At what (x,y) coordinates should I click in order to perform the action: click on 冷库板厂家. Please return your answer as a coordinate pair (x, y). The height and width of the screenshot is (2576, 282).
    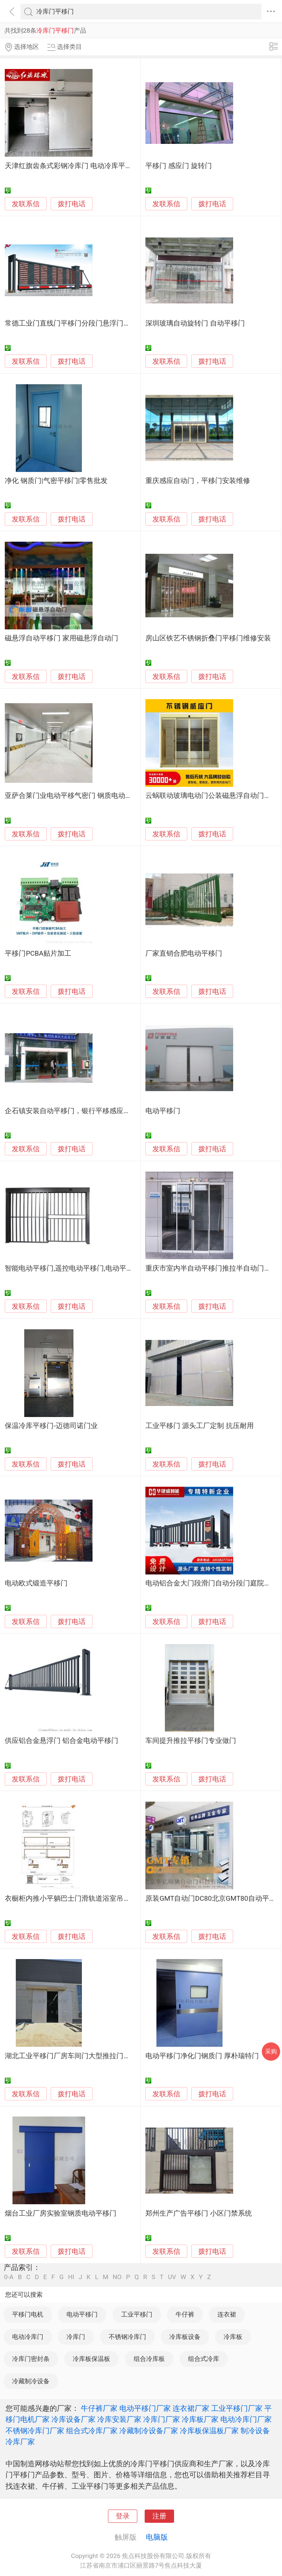
    Looking at the image, I should click on (200, 2419).